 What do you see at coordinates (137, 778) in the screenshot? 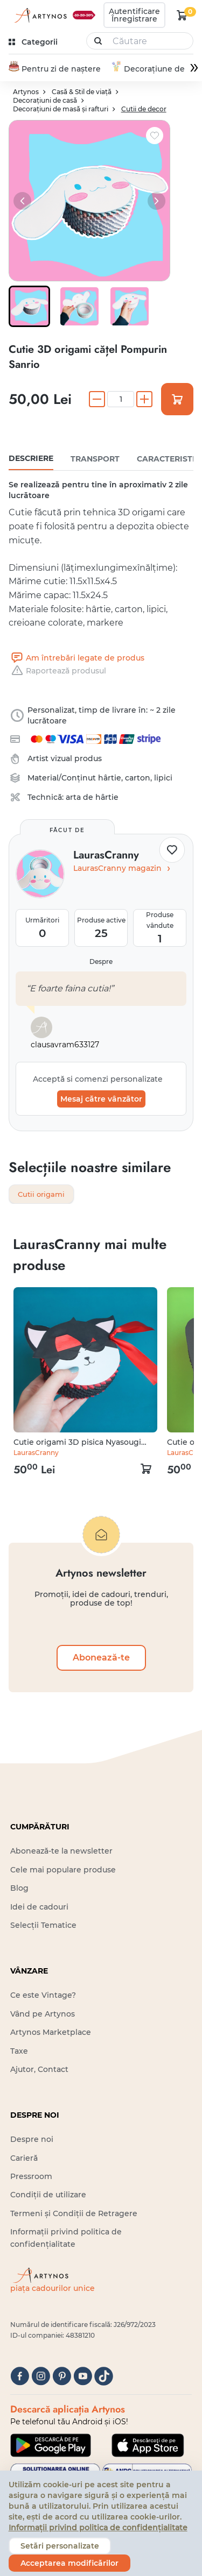
I see `carton` at bounding box center [137, 778].